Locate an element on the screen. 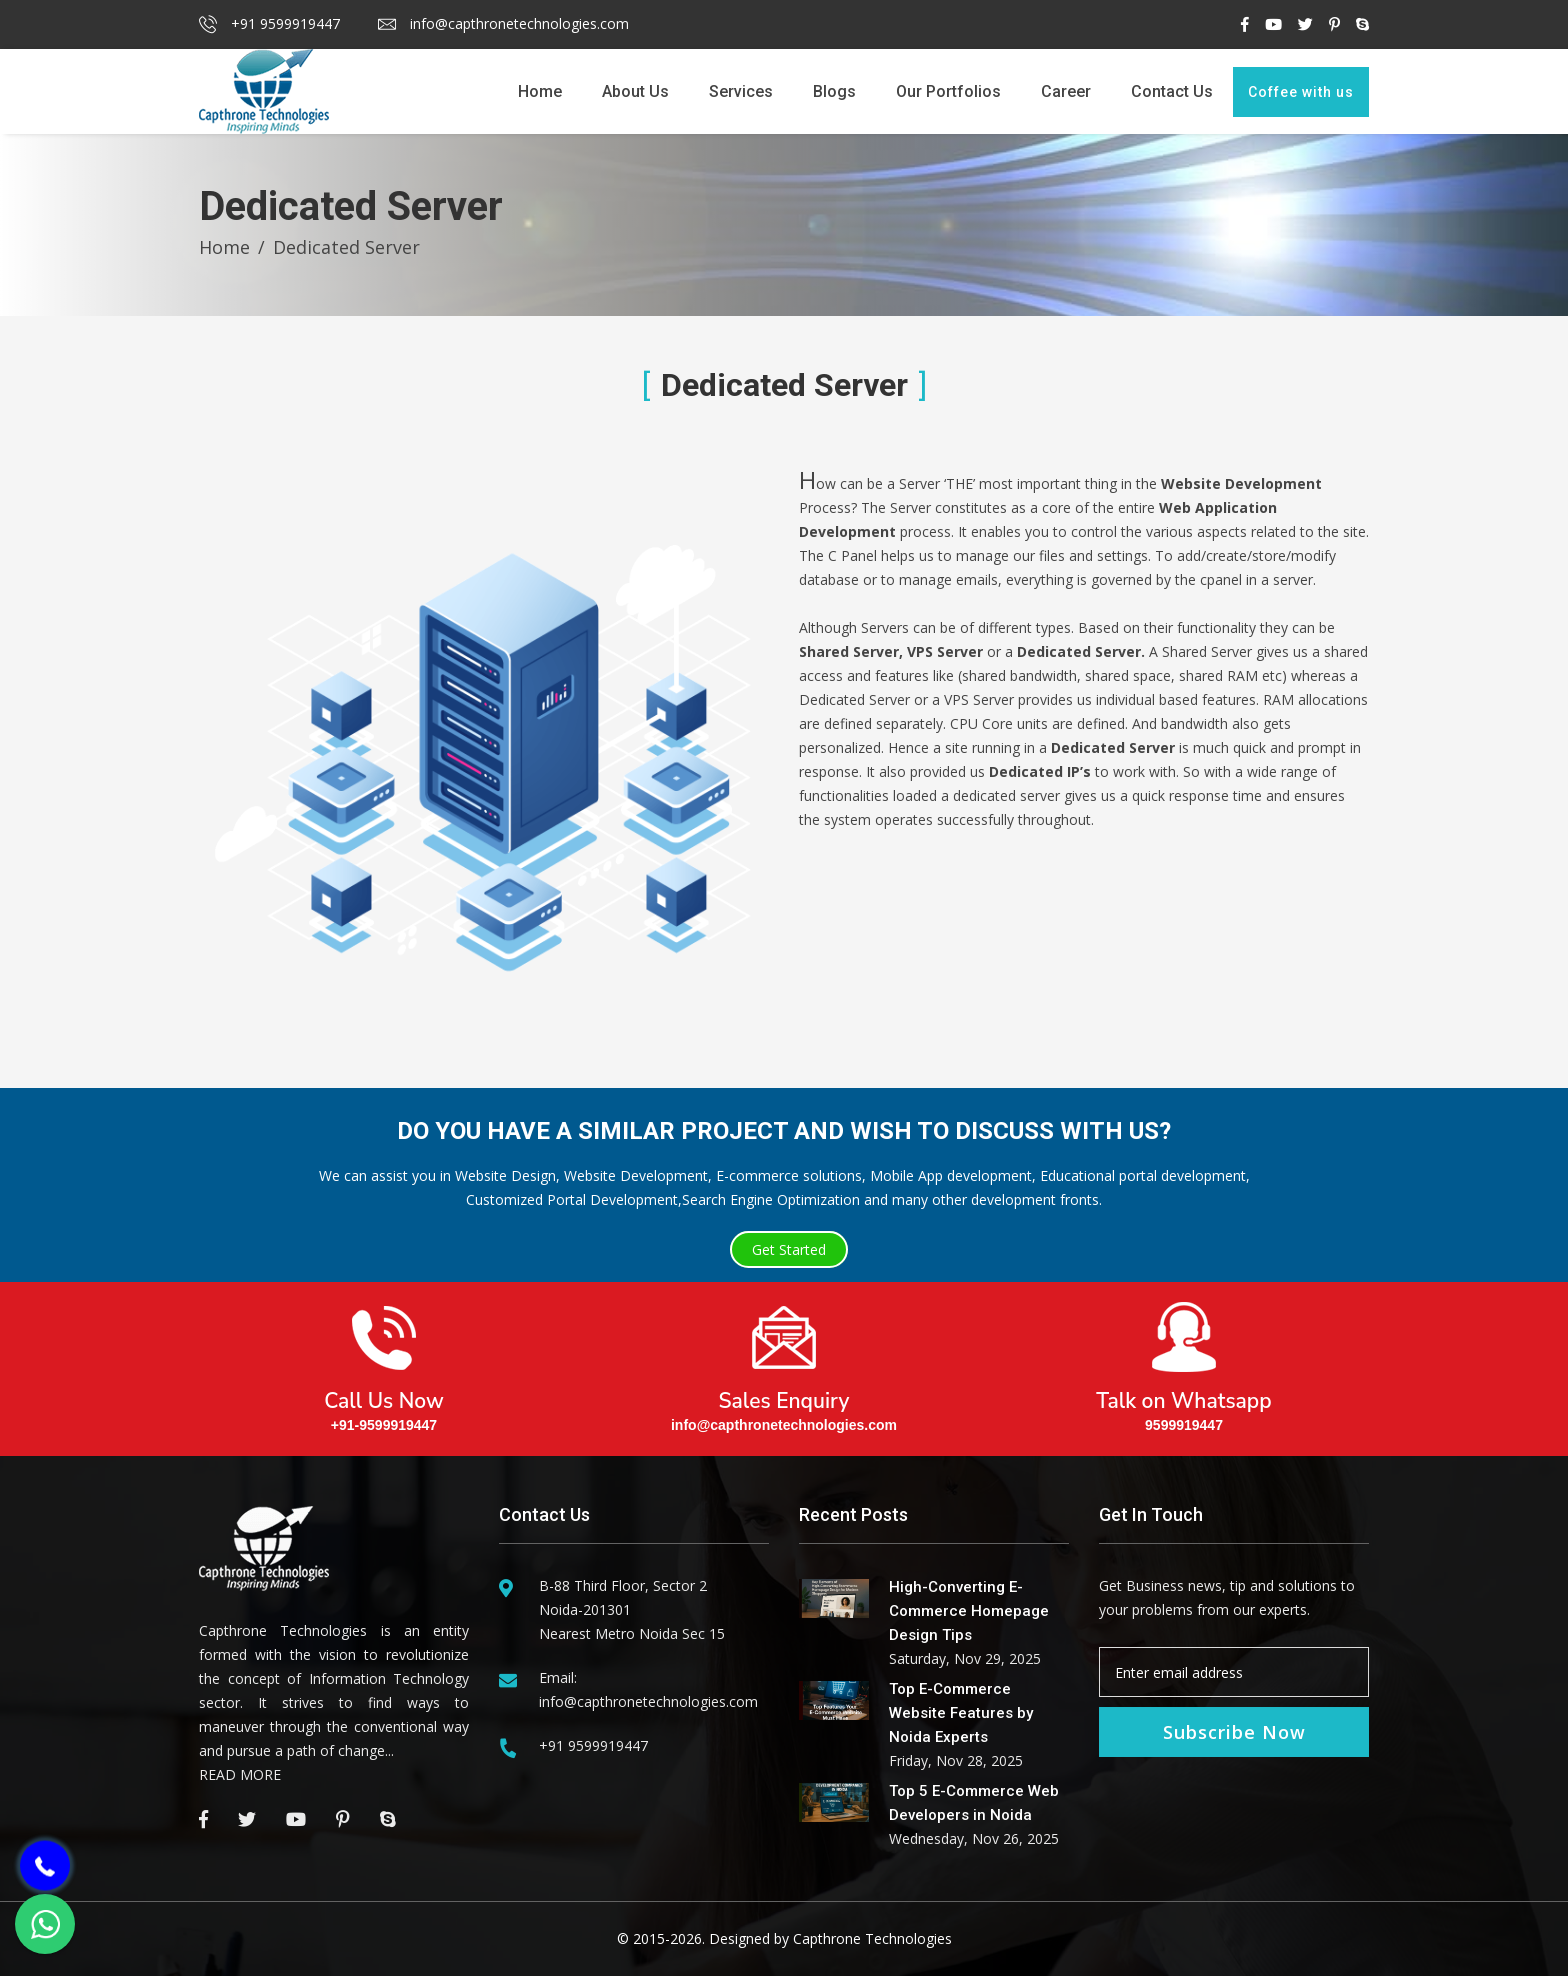  Talk on Whatsapp is located at coordinates (1183, 1360).